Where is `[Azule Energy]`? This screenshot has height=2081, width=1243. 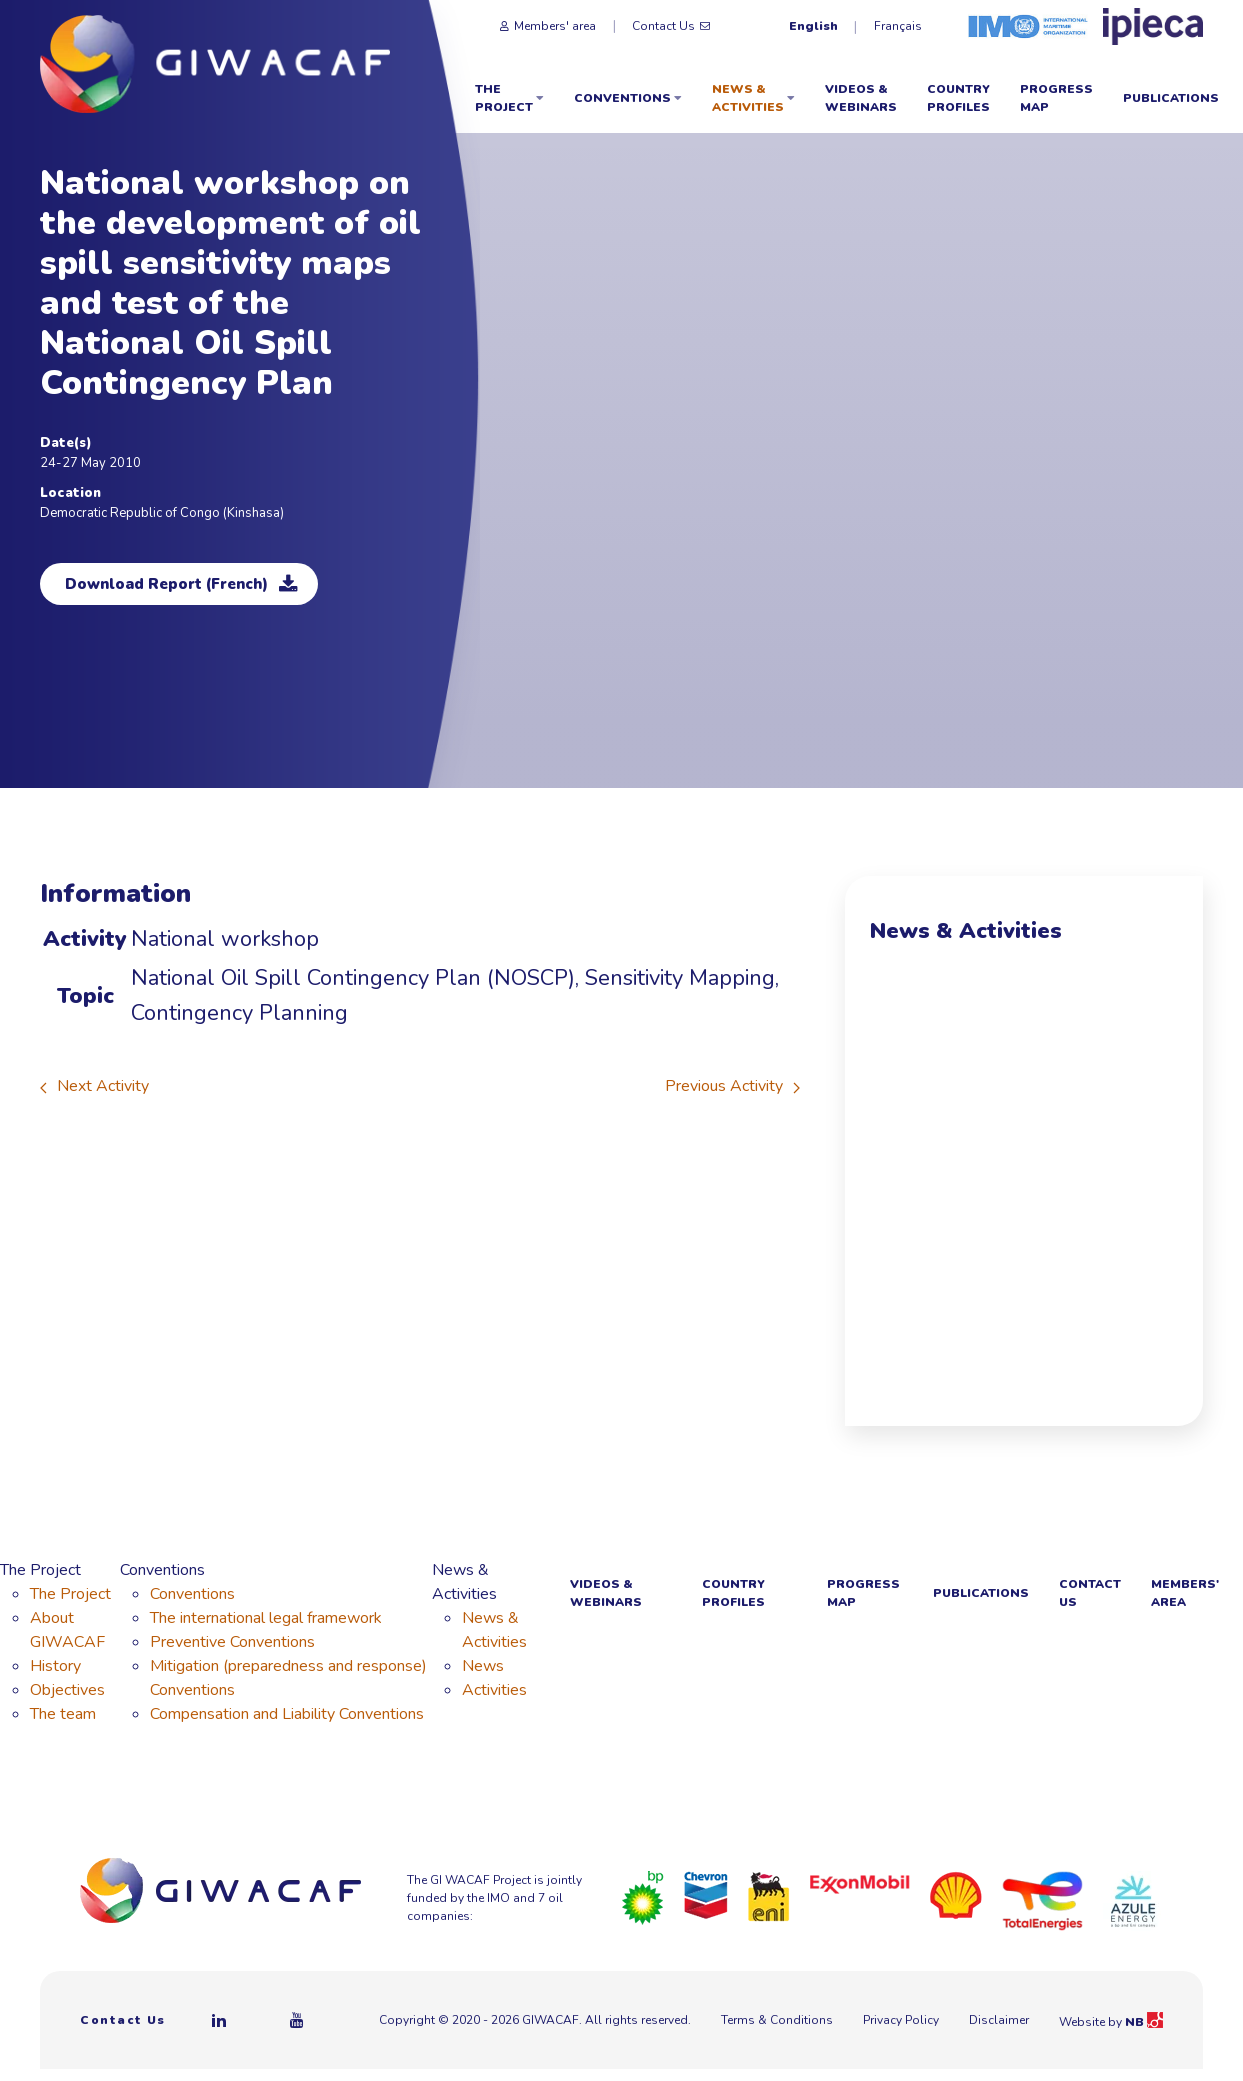 [Azule Energy] is located at coordinates (1133, 1900).